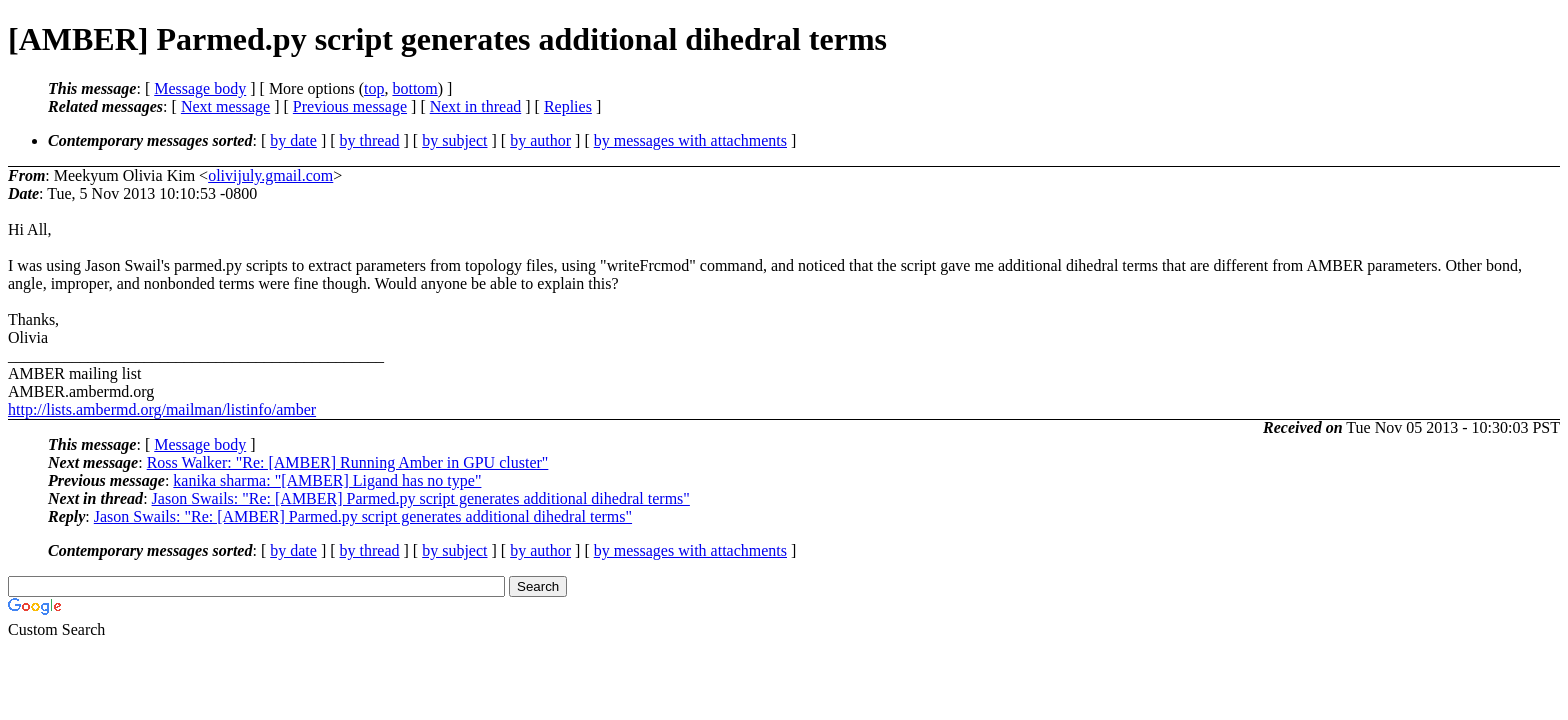 Image resolution: width=1568 pixels, height=720 pixels. Describe the element at coordinates (327, 480) in the screenshot. I see `kanika sharma: "[AMBER] Ligand has no type"` at that location.